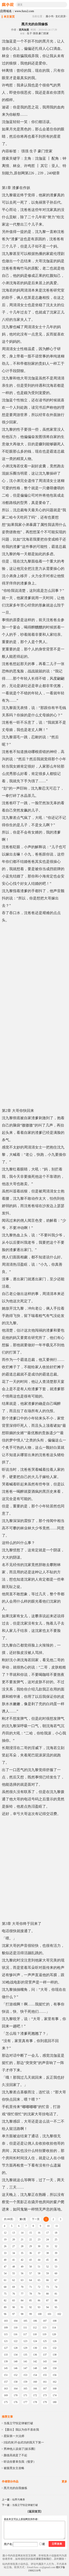  Describe the element at coordinates (5, 2232) in the screenshot. I see `12` at that location.